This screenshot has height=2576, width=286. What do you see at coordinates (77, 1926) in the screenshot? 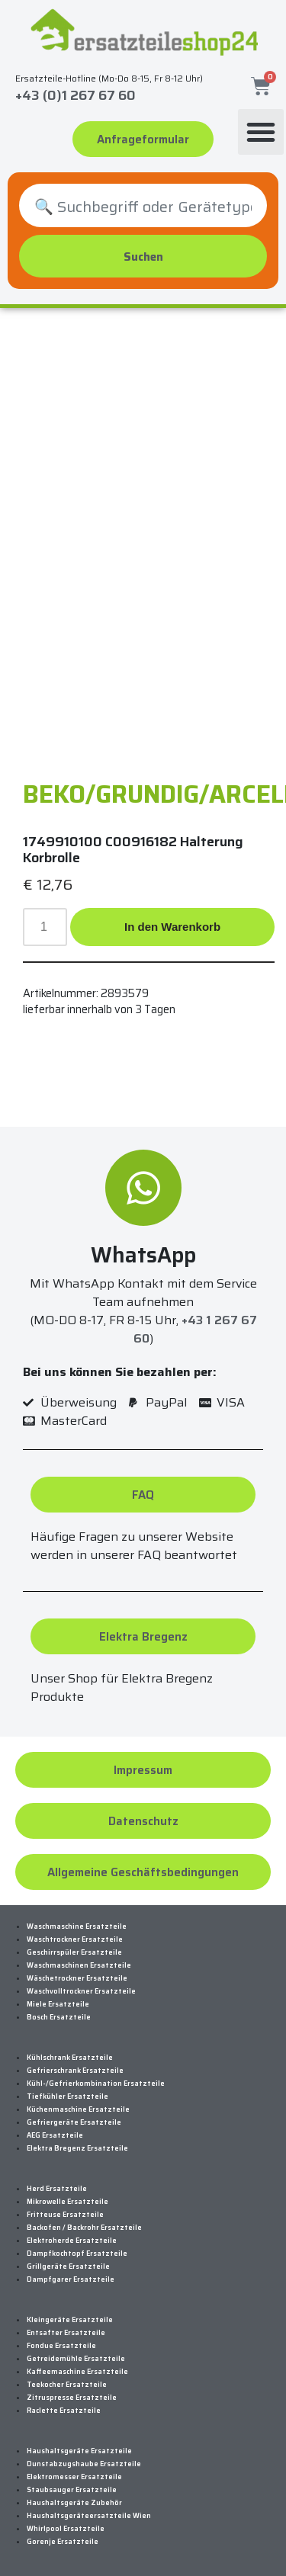
I see `Waschmaschine Ersatzteile` at bounding box center [77, 1926].